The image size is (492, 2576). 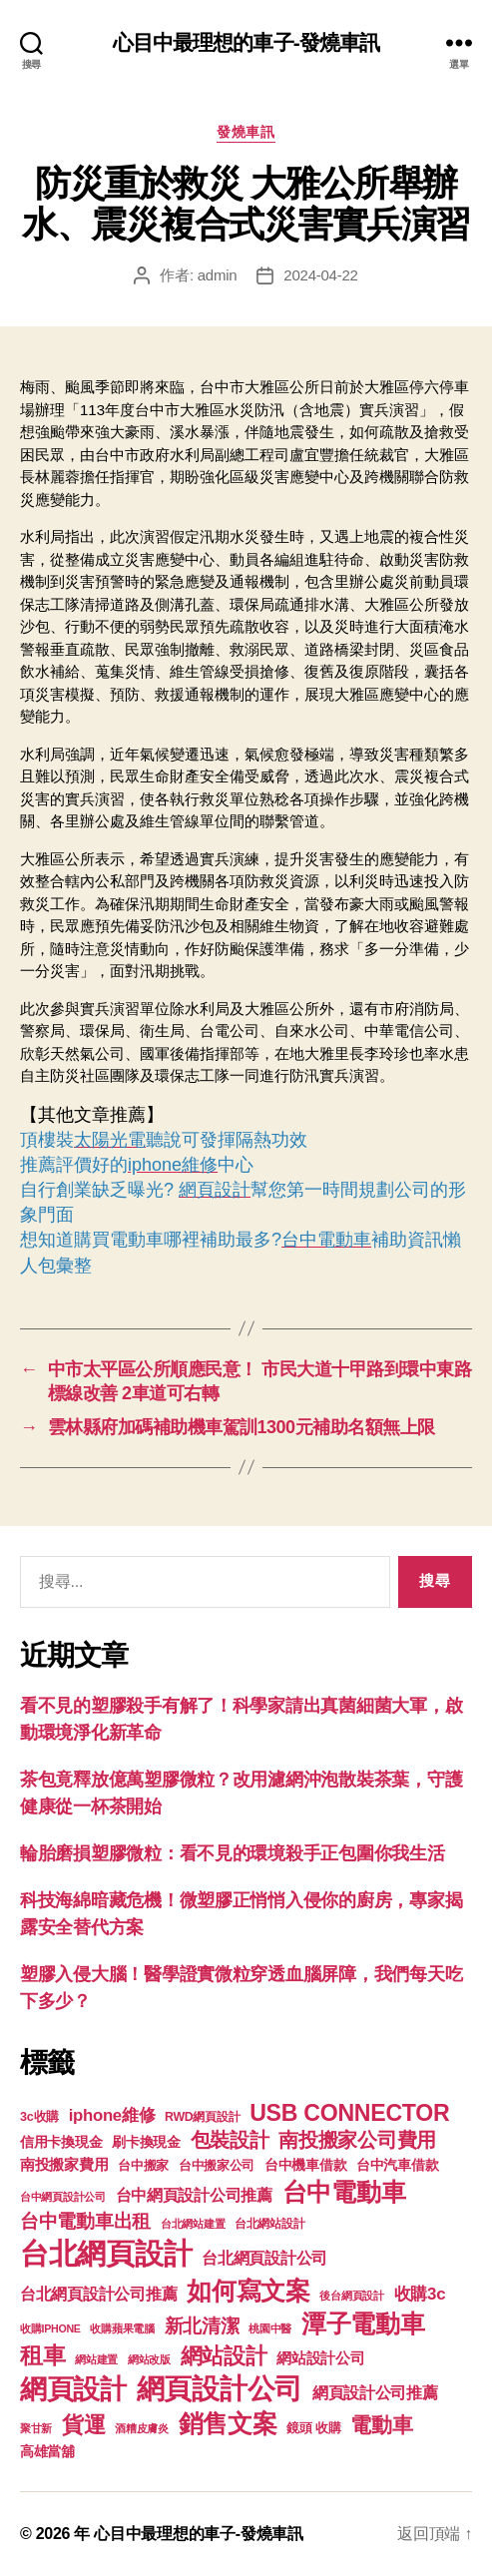 I want to click on RWD網頁設計 [RWD網頁設計 (117 個項目)], so click(x=202, y=2117).